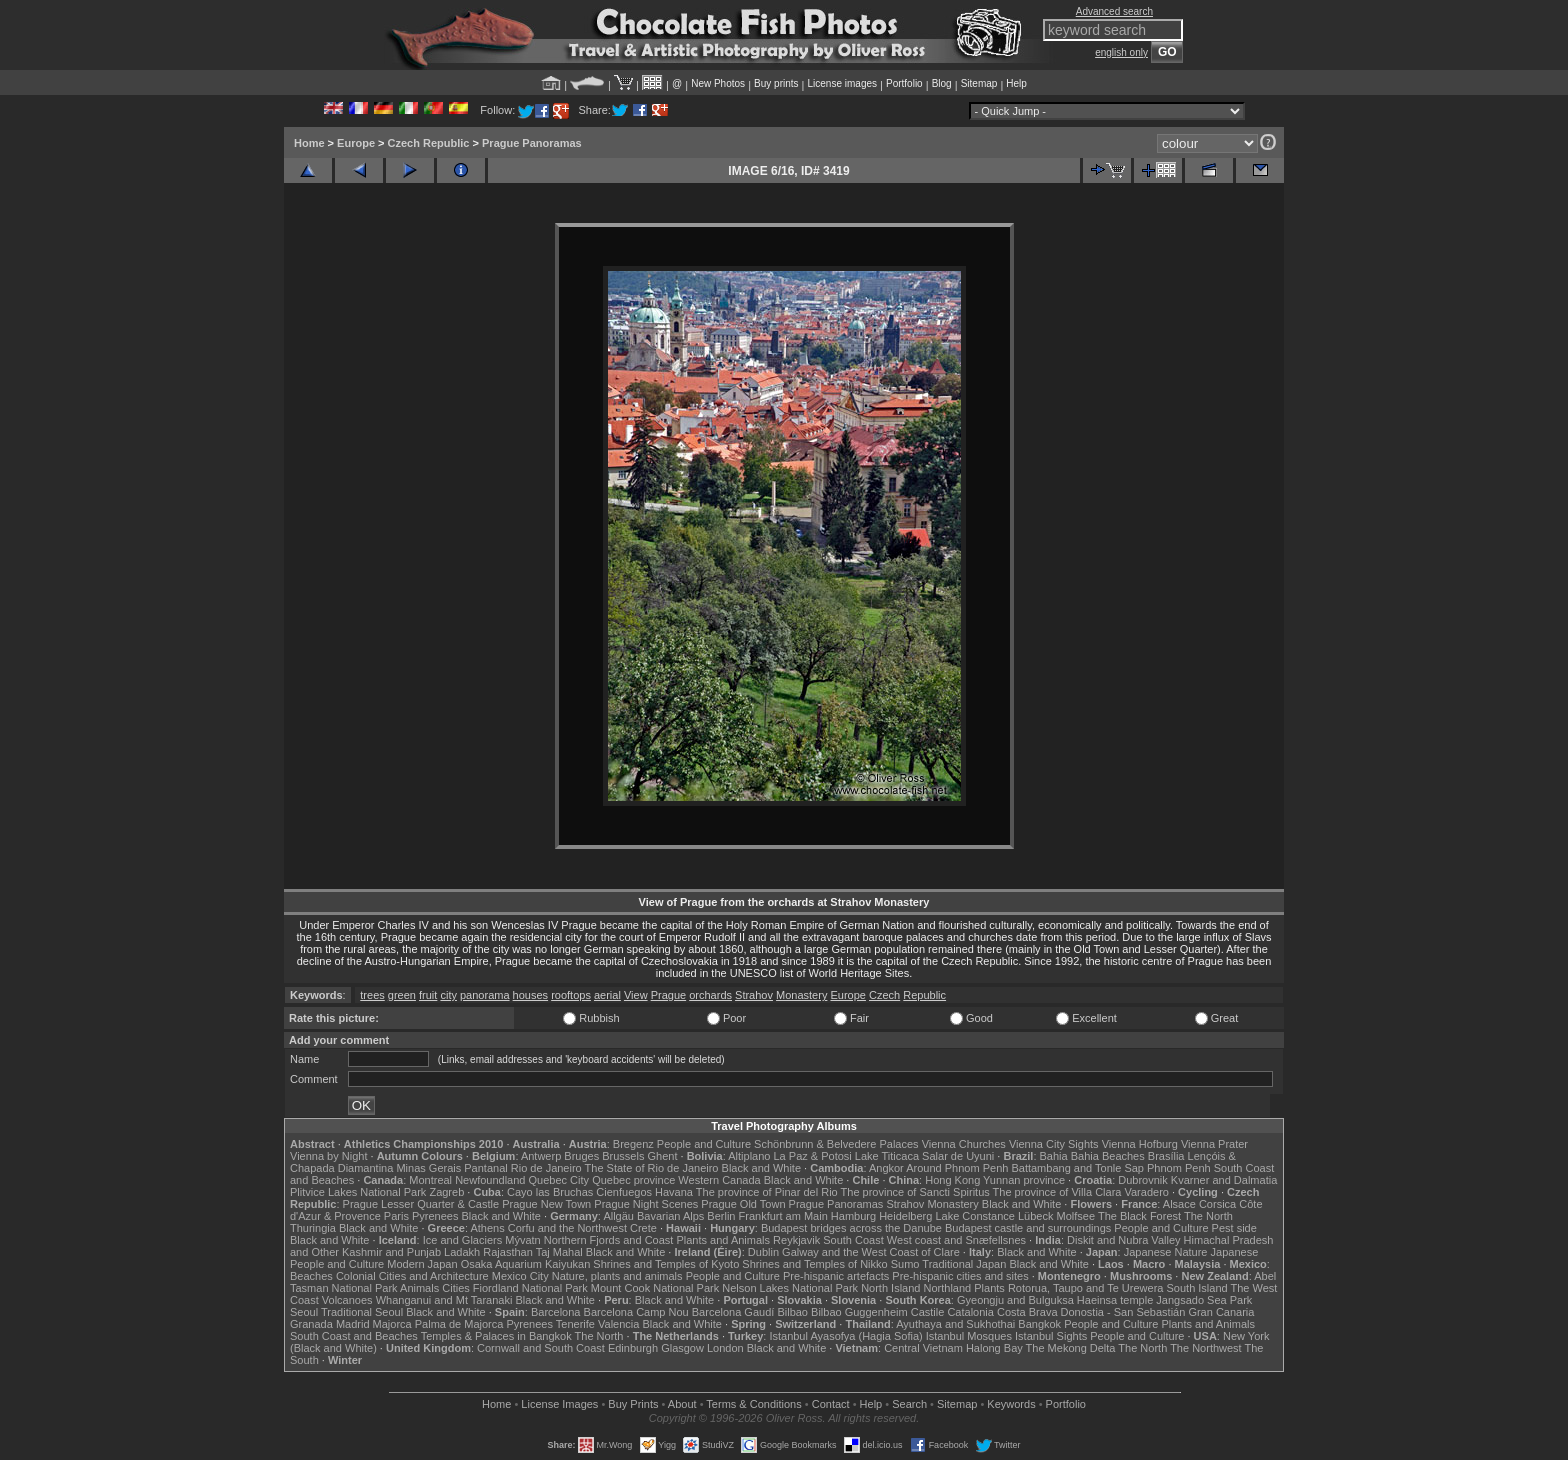 The image size is (1568, 1460). Describe the element at coordinates (1077, 1168) in the screenshot. I see `Battambang and Tonle Sap` at that location.